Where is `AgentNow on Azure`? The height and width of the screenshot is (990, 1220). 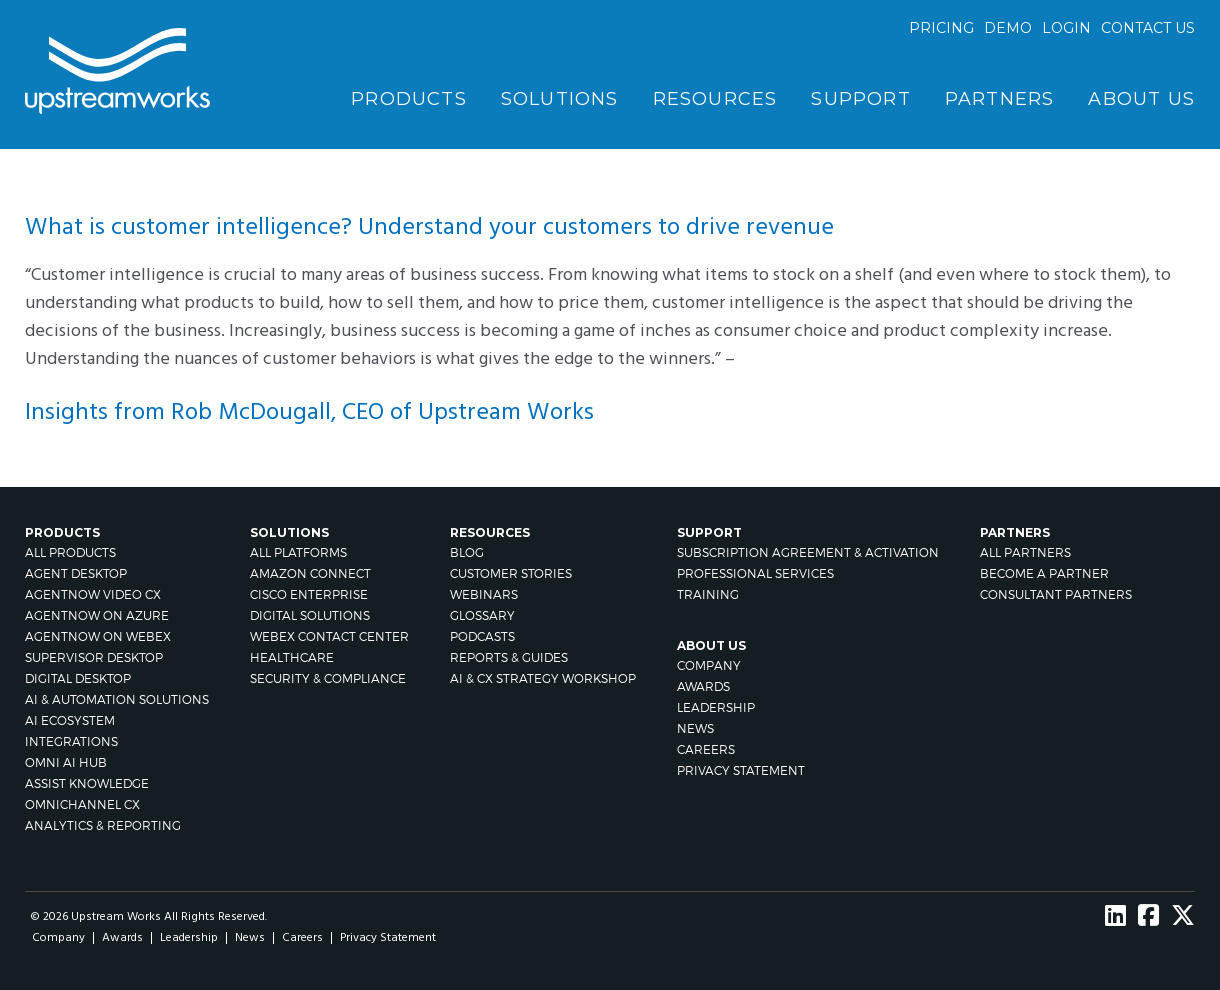 AgentNow on Azure is located at coordinates (97, 615).